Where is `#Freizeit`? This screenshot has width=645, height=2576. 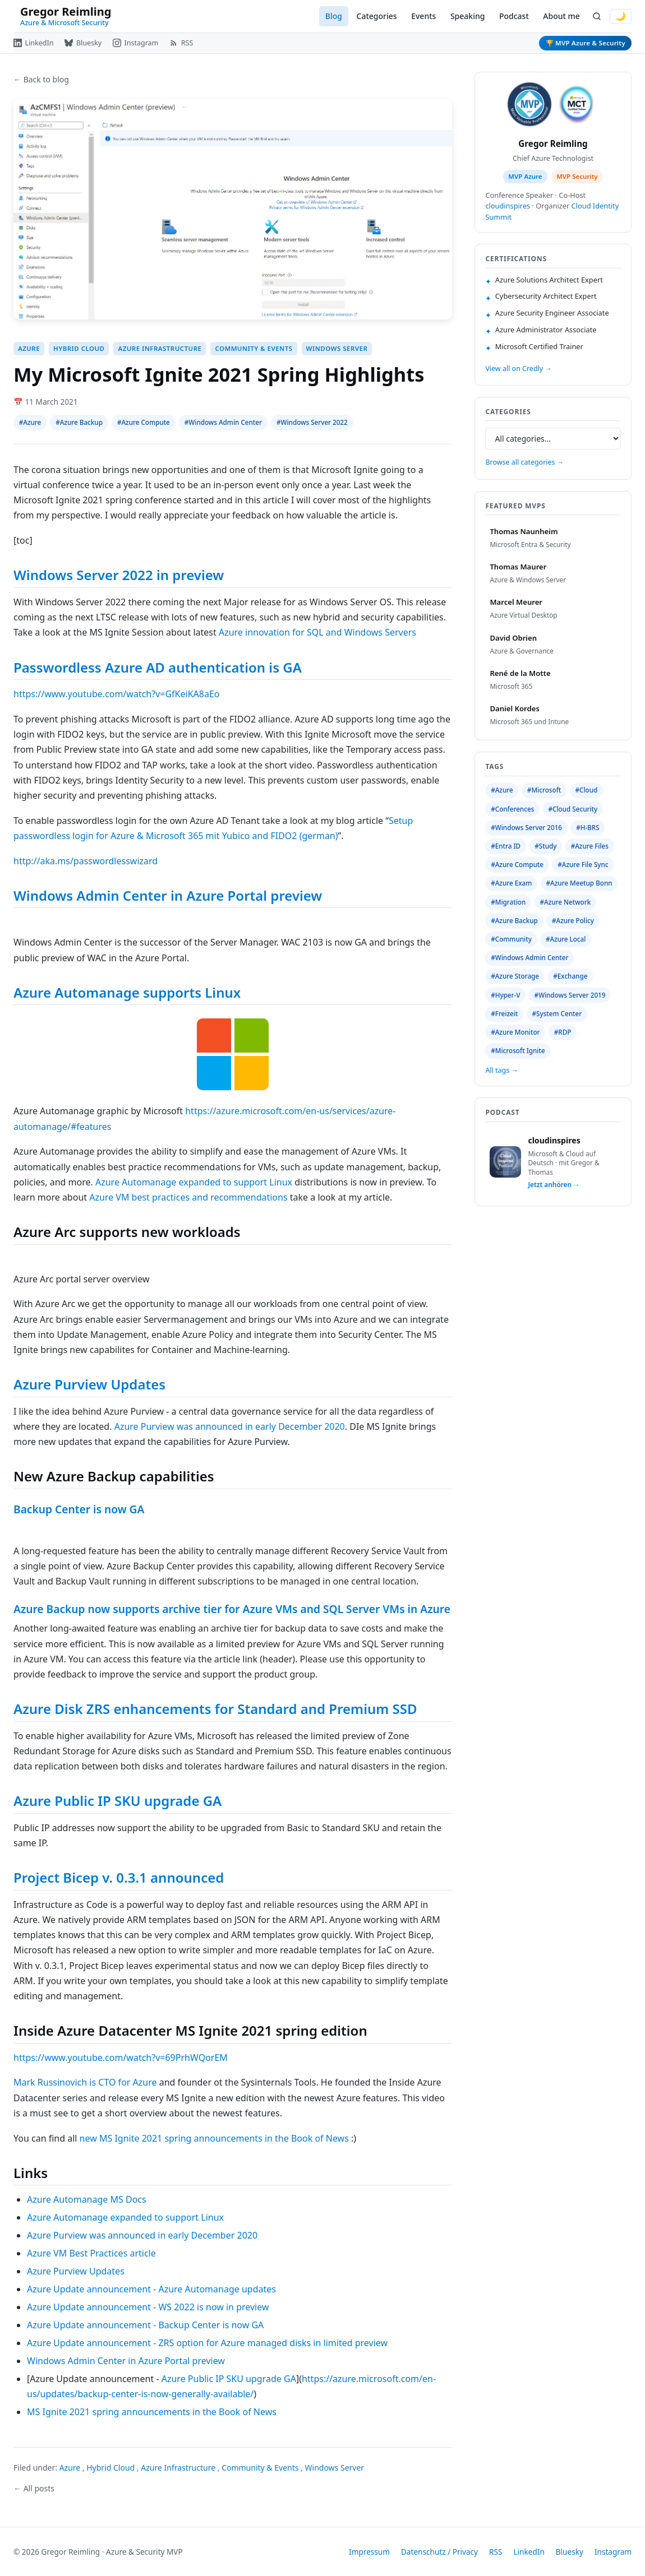 #Freizeit is located at coordinates (504, 1013).